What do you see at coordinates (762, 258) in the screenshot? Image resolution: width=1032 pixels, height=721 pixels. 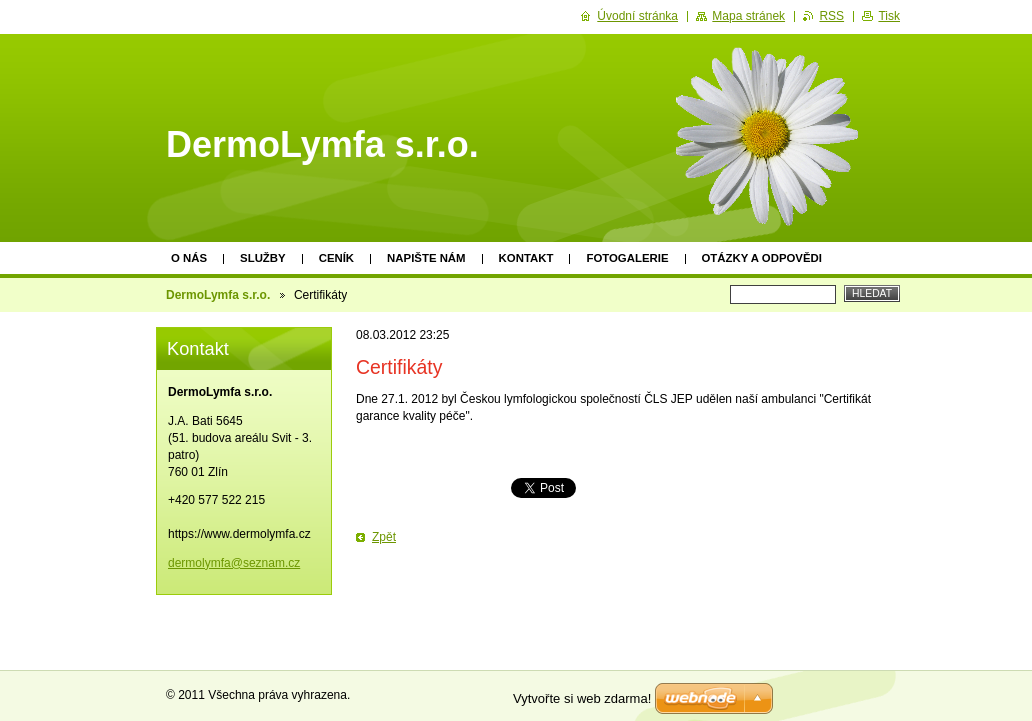 I see `Otázky a odpovědi` at bounding box center [762, 258].